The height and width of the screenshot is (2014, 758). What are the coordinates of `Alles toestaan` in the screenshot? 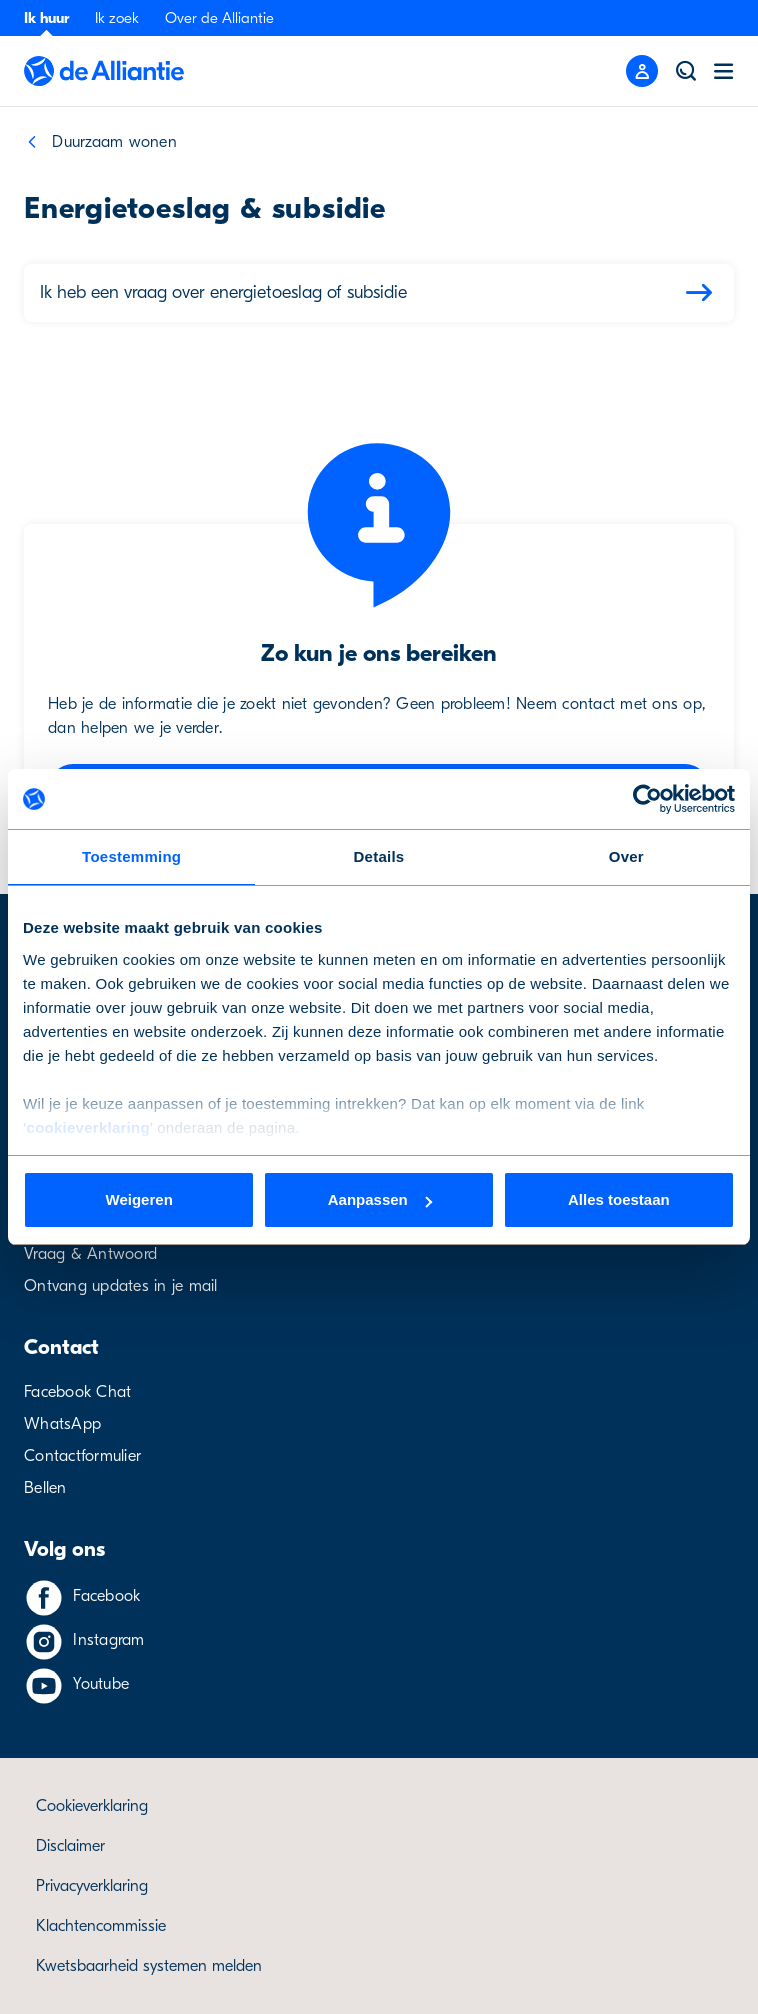 It's located at (619, 1199).